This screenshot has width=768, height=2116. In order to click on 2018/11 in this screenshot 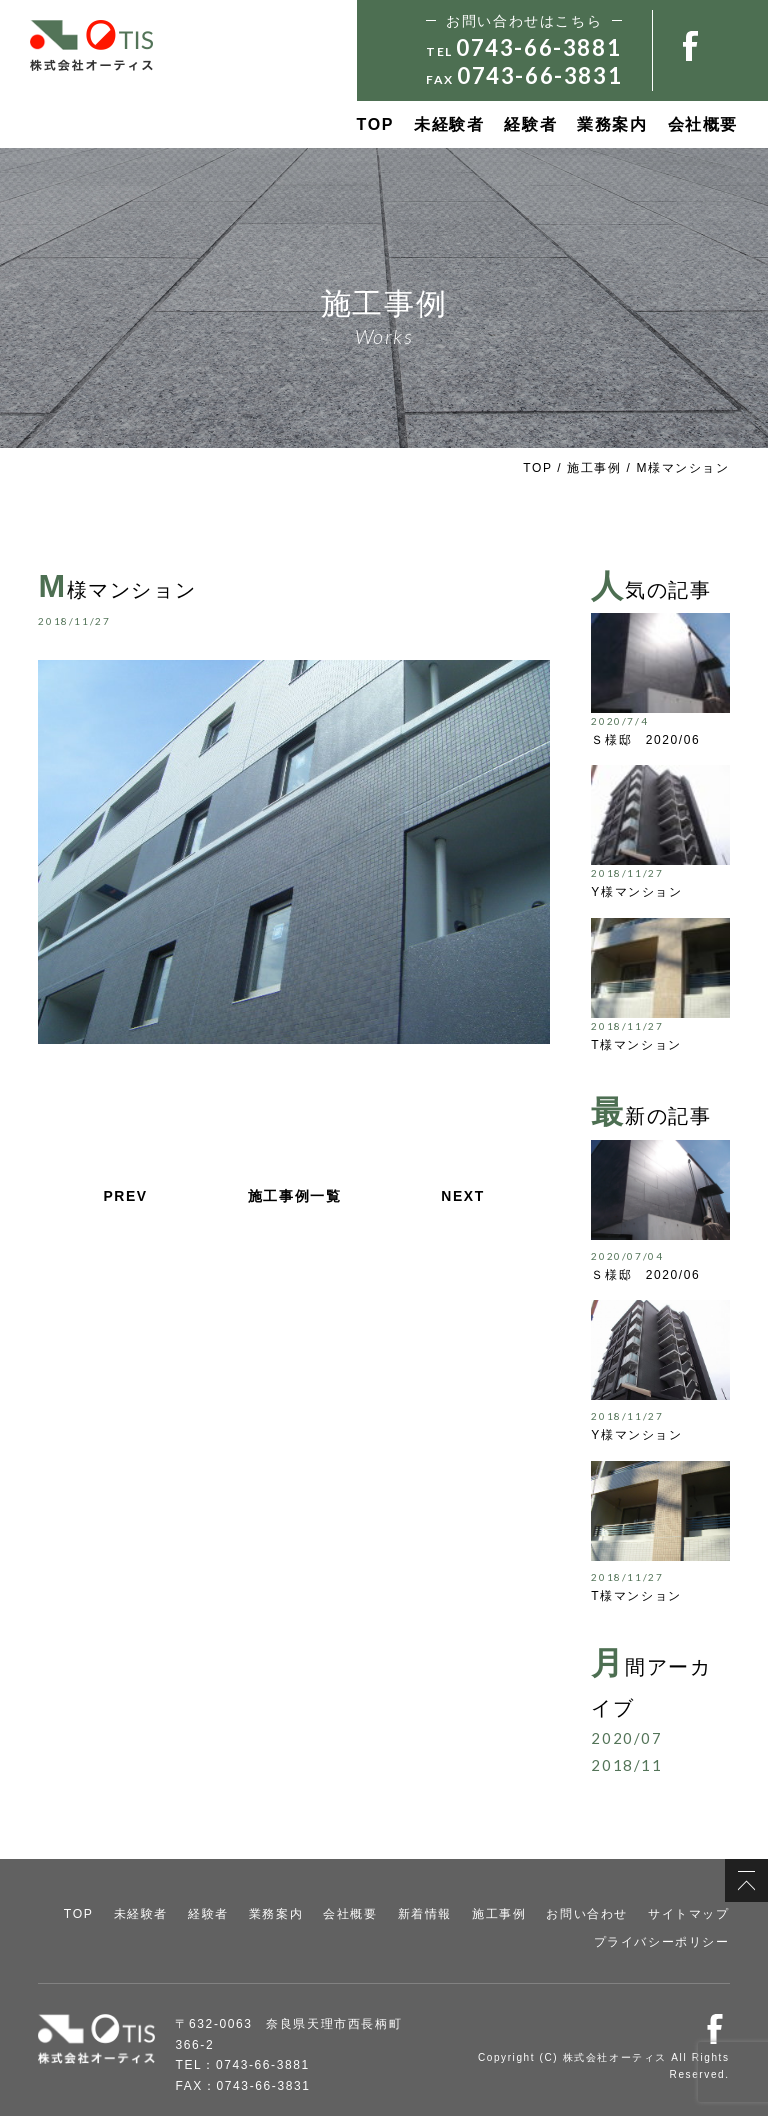, I will do `click(626, 1765)`.